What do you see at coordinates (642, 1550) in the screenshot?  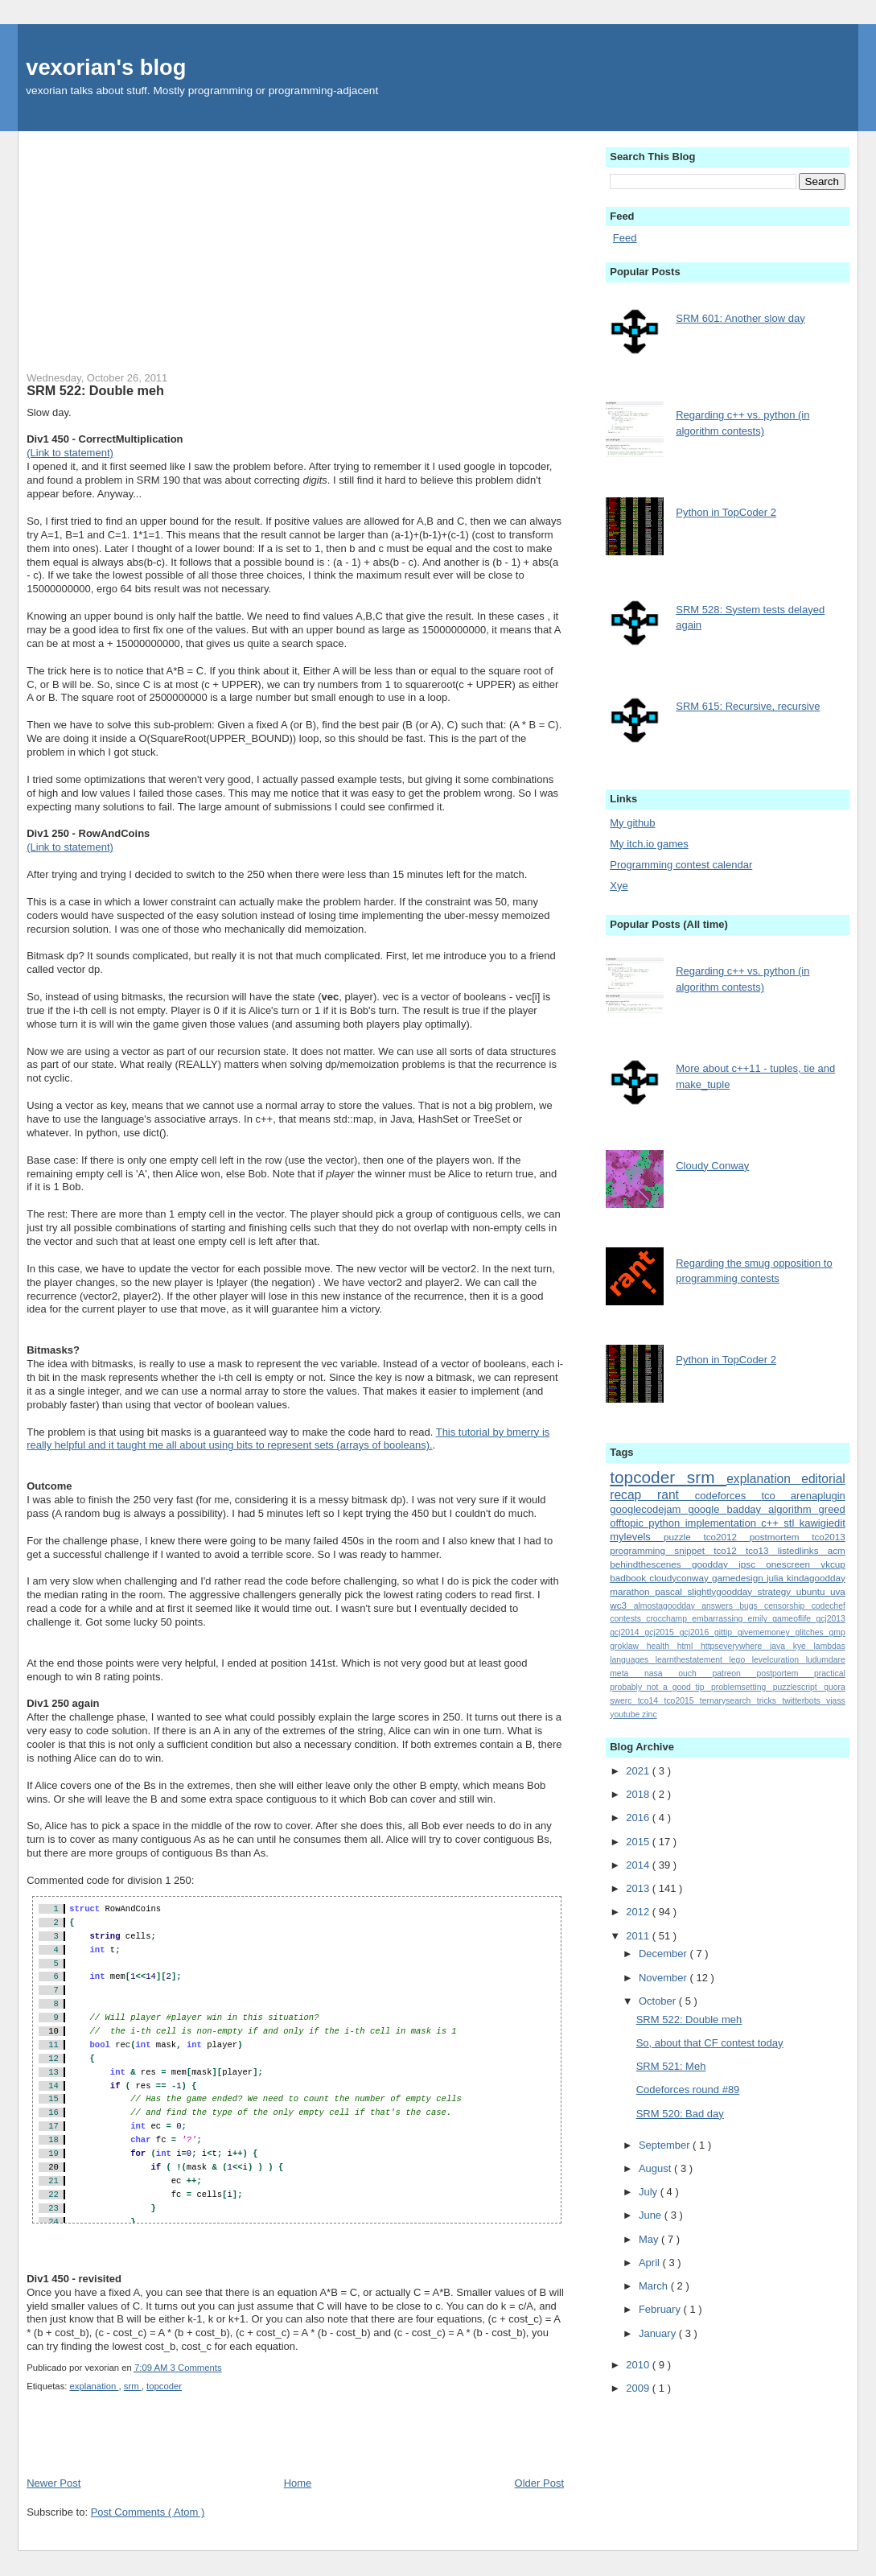 I see `programming` at bounding box center [642, 1550].